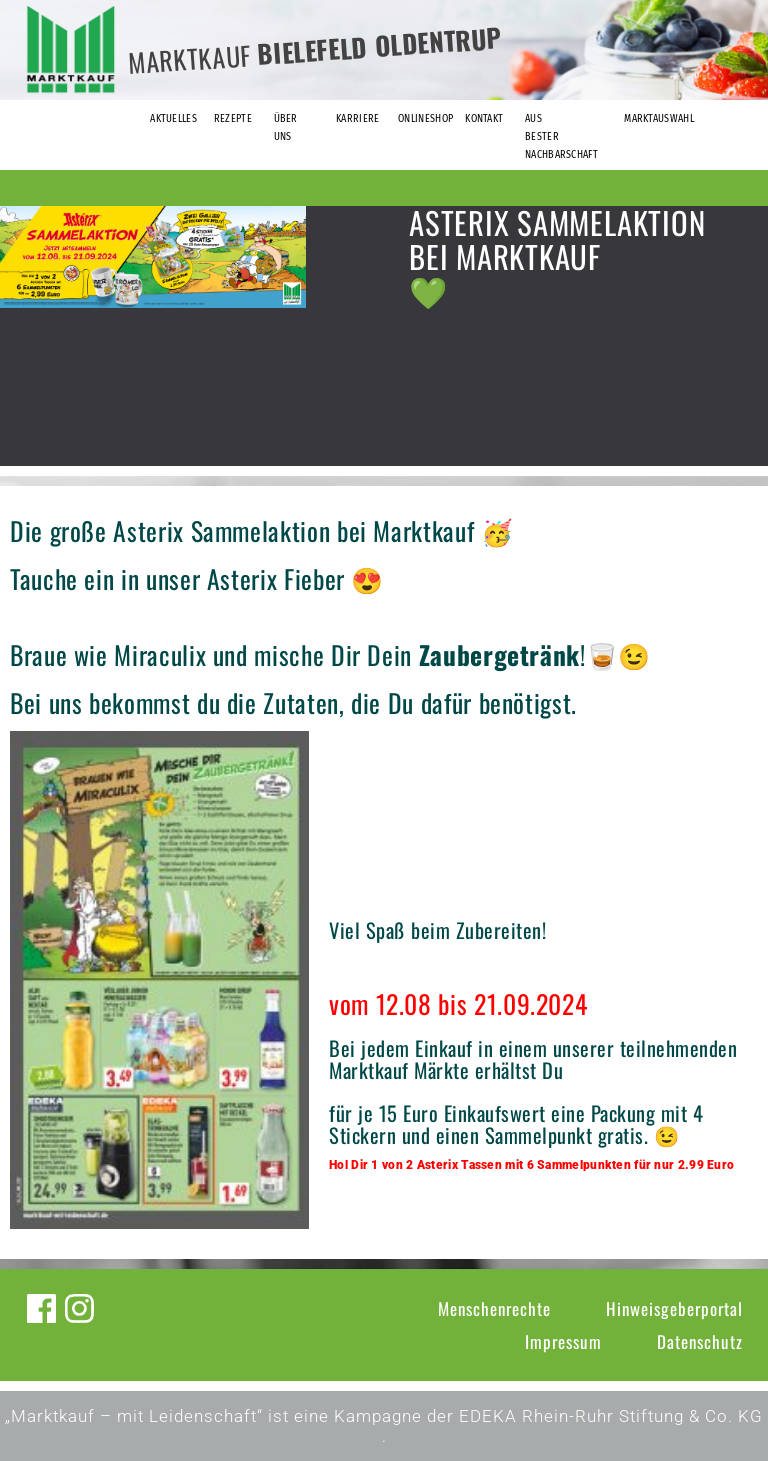 This screenshot has height=1461, width=768. What do you see at coordinates (674, 1308) in the screenshot?
I see `Hinweisgeberportal` at bounding box center [674, 1308].